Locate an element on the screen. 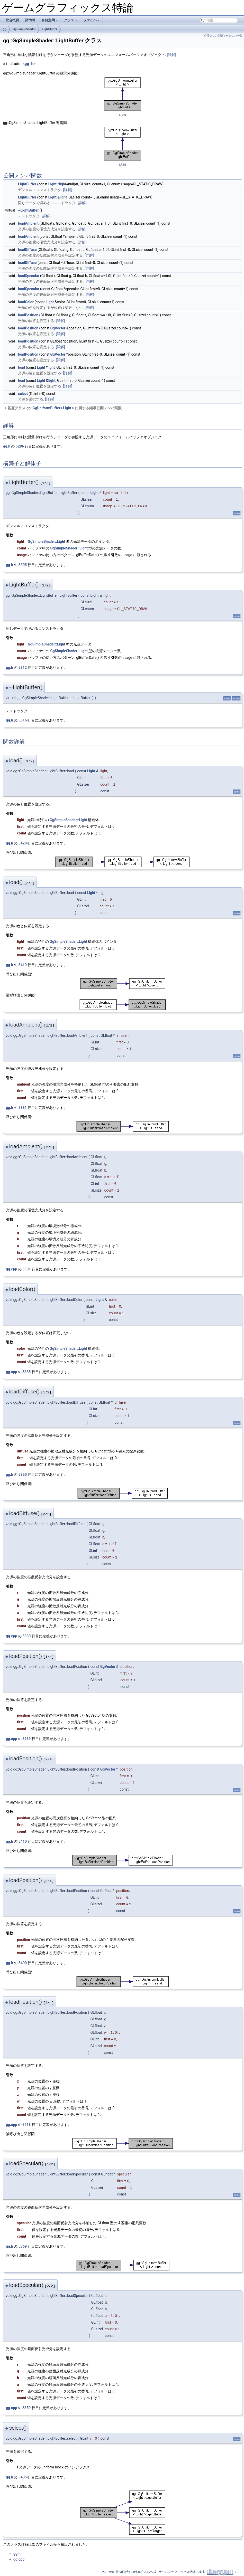  基底クラス に属する継承公開メンバ関数 is located at coordinates (63, 408).